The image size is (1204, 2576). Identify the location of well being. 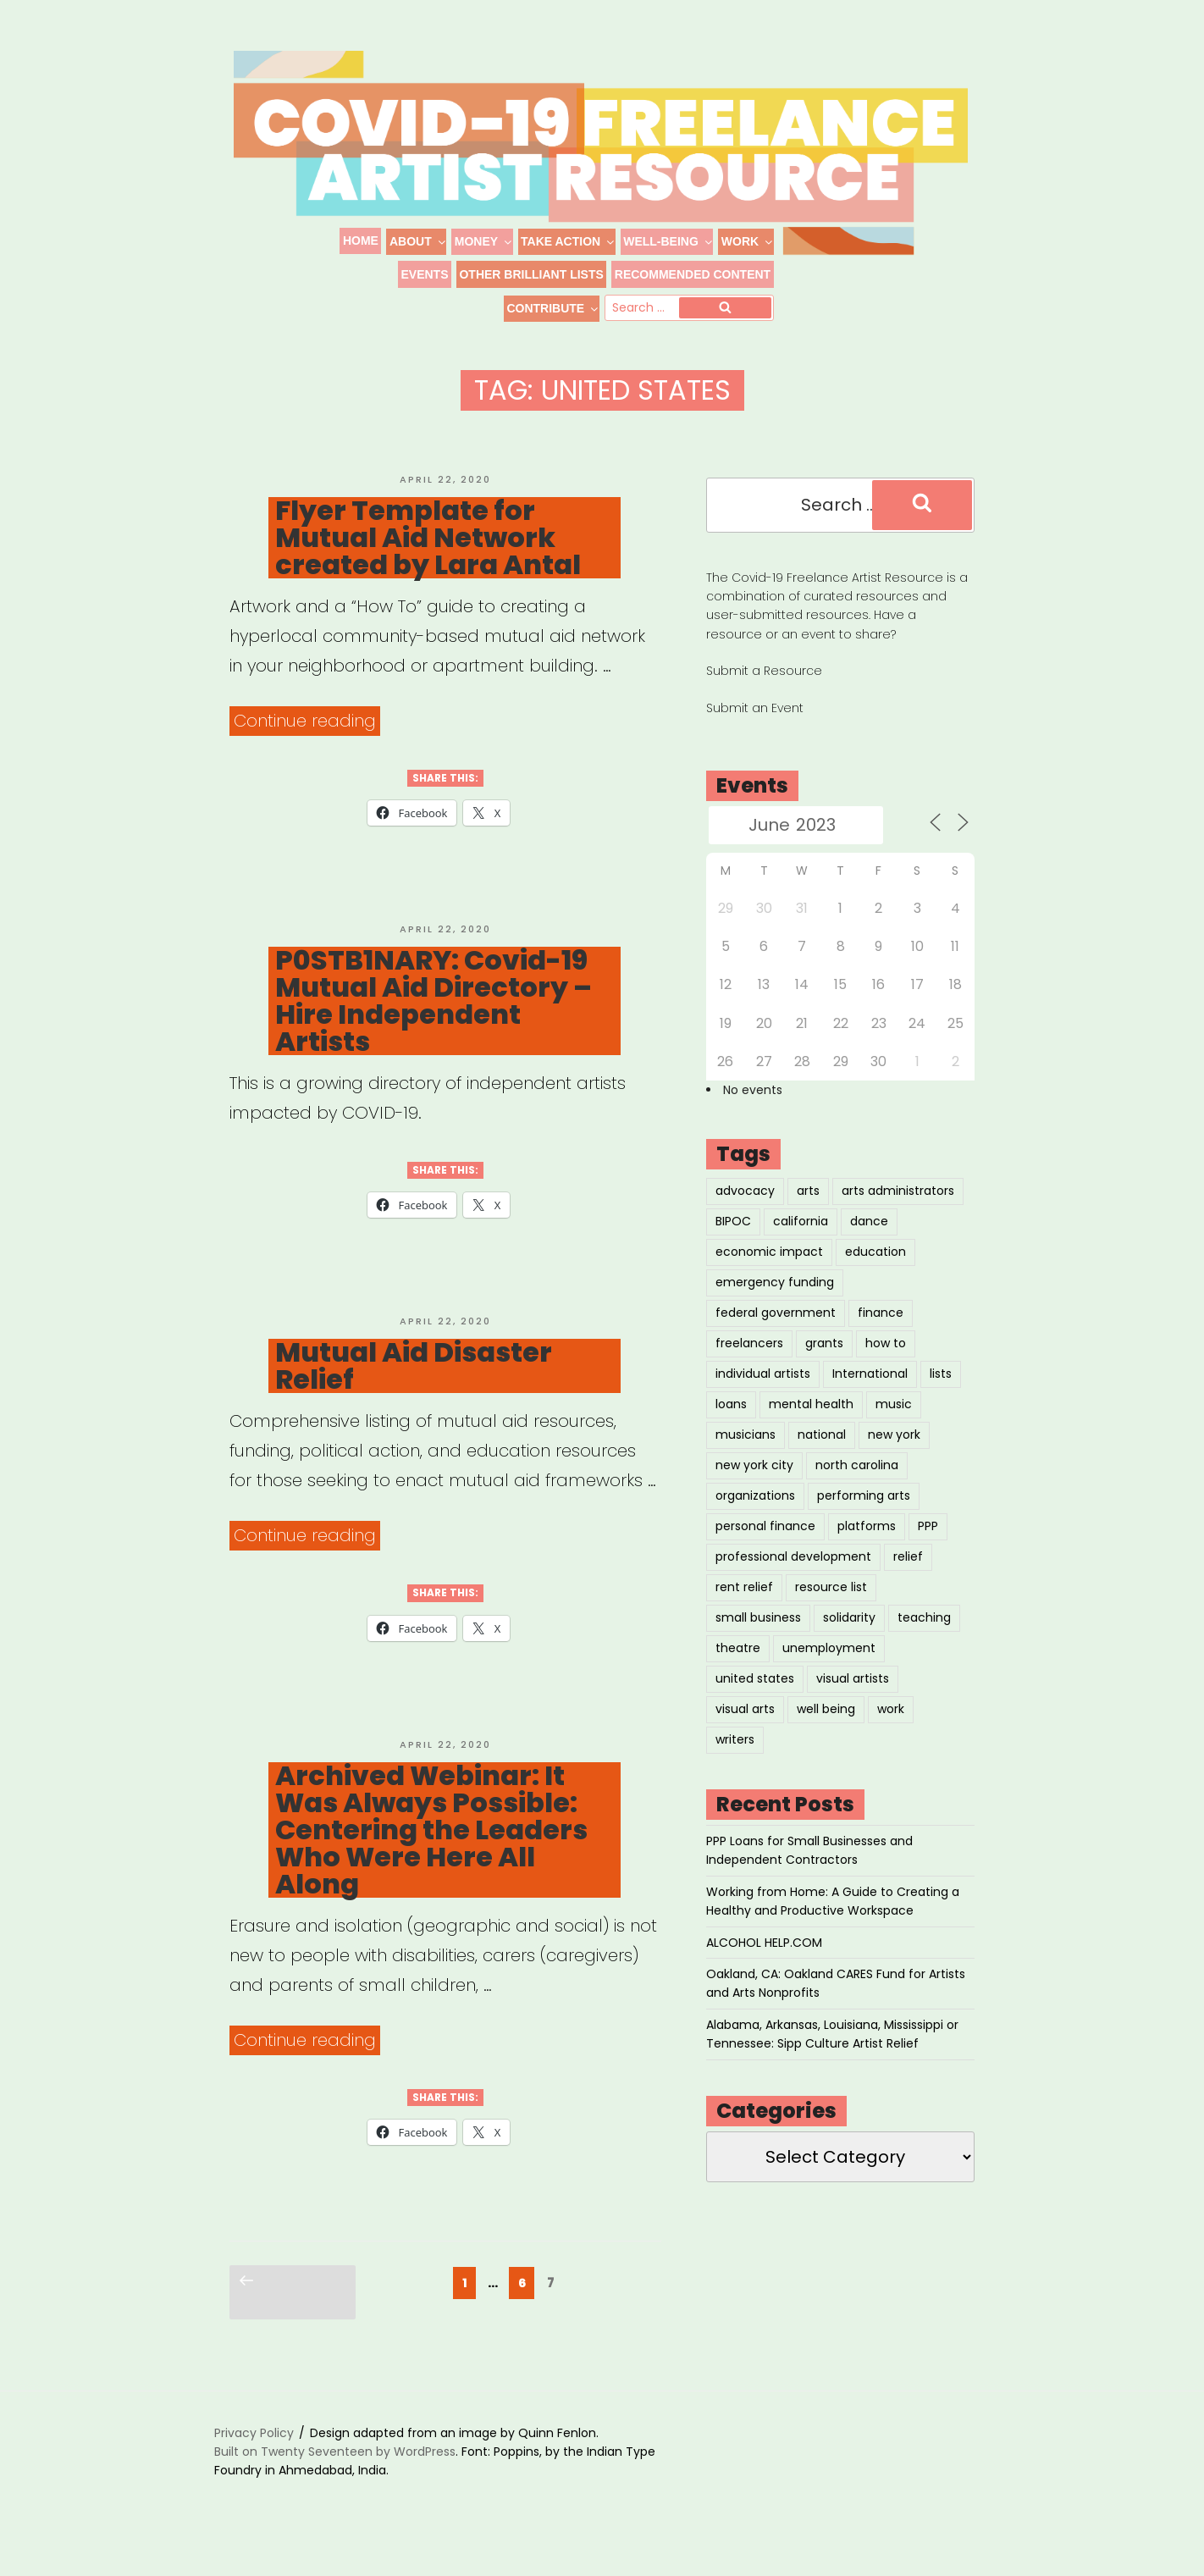
(826, 1732).